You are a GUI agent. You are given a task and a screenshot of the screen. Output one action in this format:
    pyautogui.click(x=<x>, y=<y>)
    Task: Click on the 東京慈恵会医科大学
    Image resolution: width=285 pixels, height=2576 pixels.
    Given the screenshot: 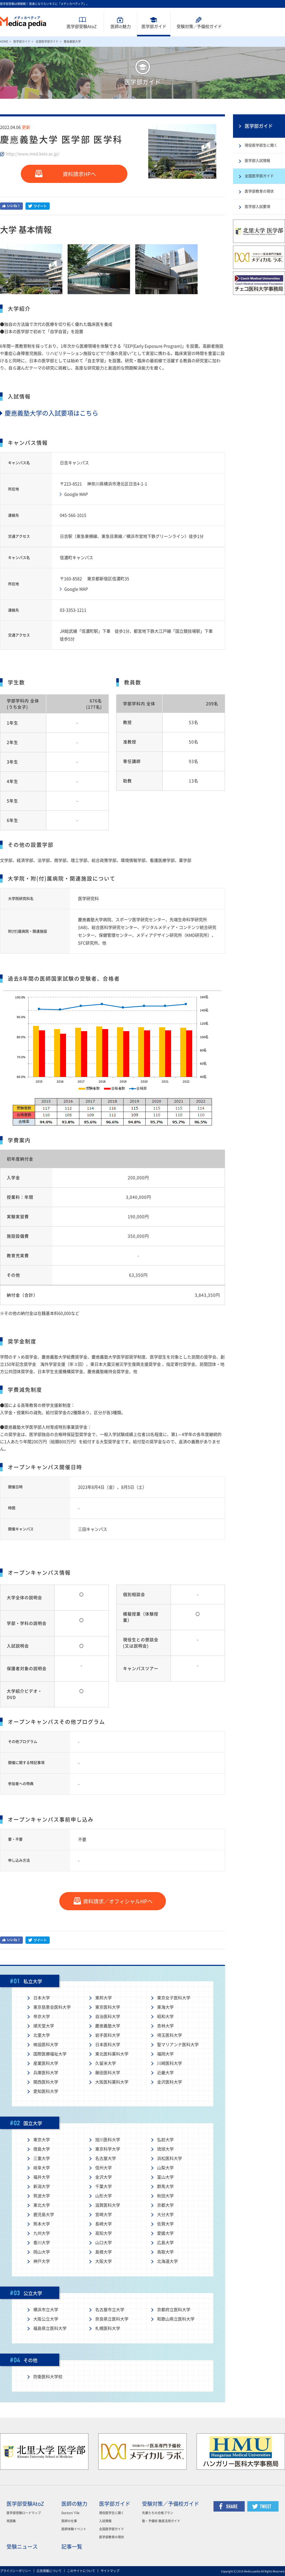 What is the action you would take?
    pyautogui.click(x=52, y=2007)
    